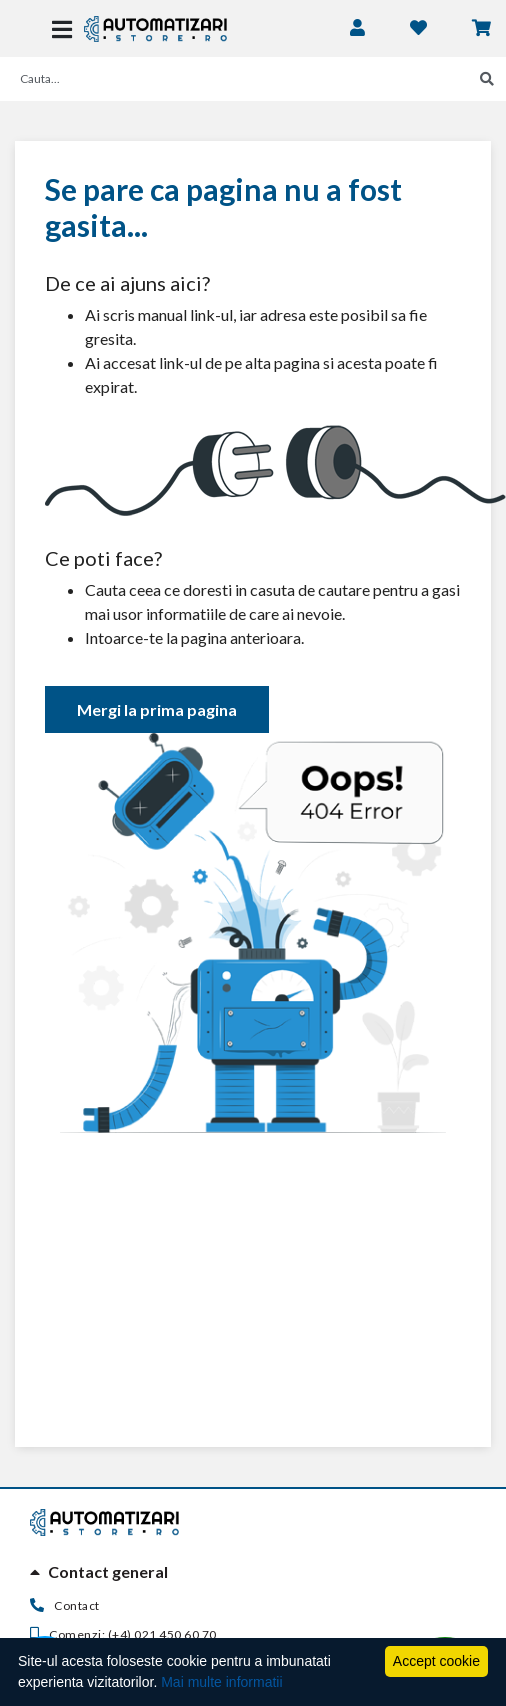  Describe the element at coordinates (253, 1572) in the screenshot. I see `[tab]` at that location.